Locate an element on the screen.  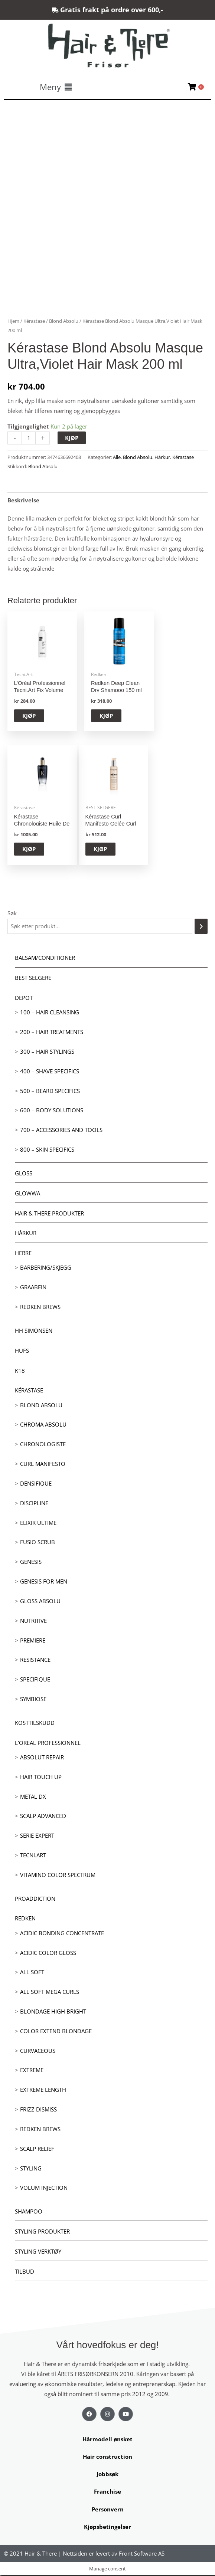
Vitamino Color Spectrum is located at coordinates (57, 1875).